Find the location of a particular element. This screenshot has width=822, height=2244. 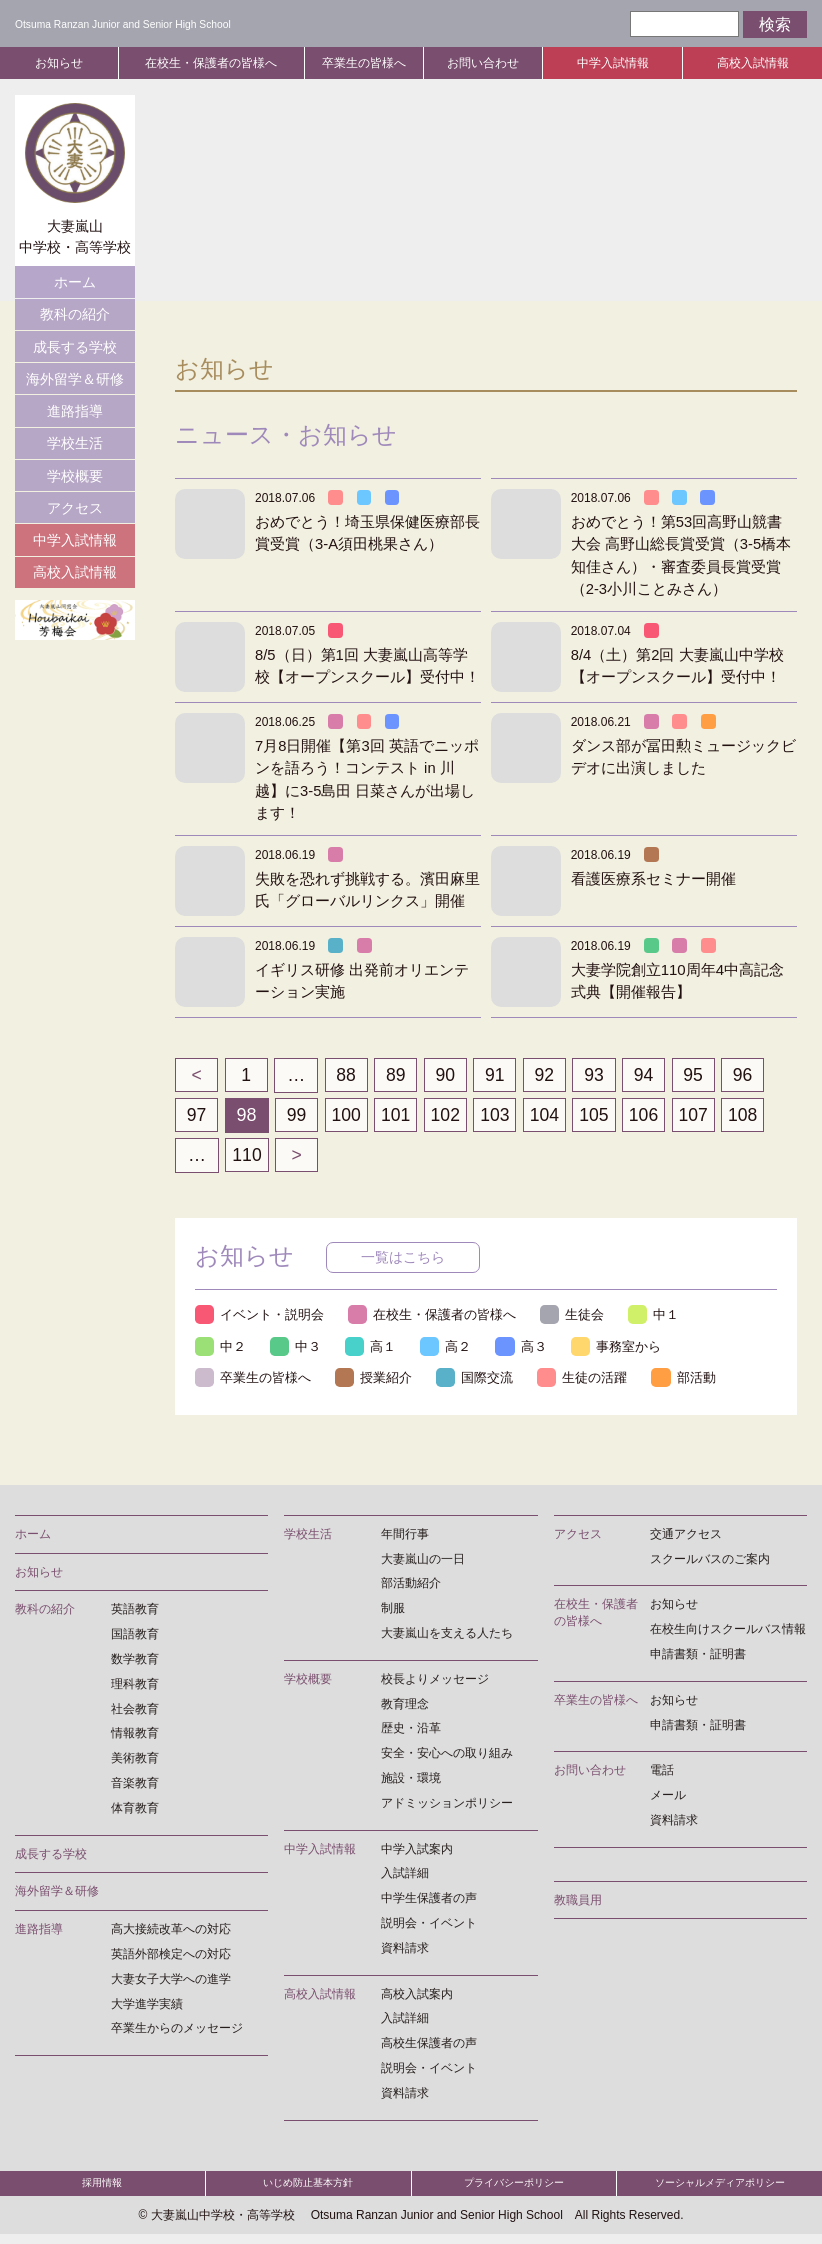

100 is located at coordinates (348, 1115).